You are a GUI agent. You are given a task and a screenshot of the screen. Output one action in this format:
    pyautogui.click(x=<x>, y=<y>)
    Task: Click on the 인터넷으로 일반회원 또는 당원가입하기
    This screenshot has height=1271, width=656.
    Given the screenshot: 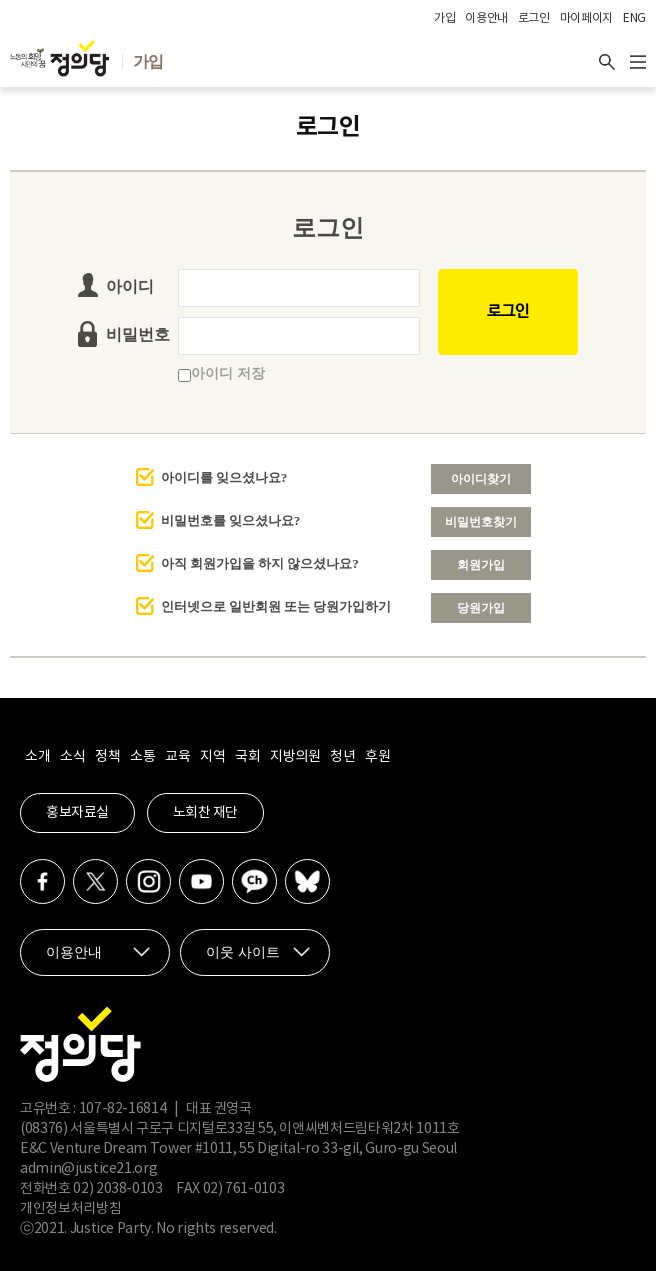 What is the action you would take?
    pyautogui.click(x=276, y=606)
    